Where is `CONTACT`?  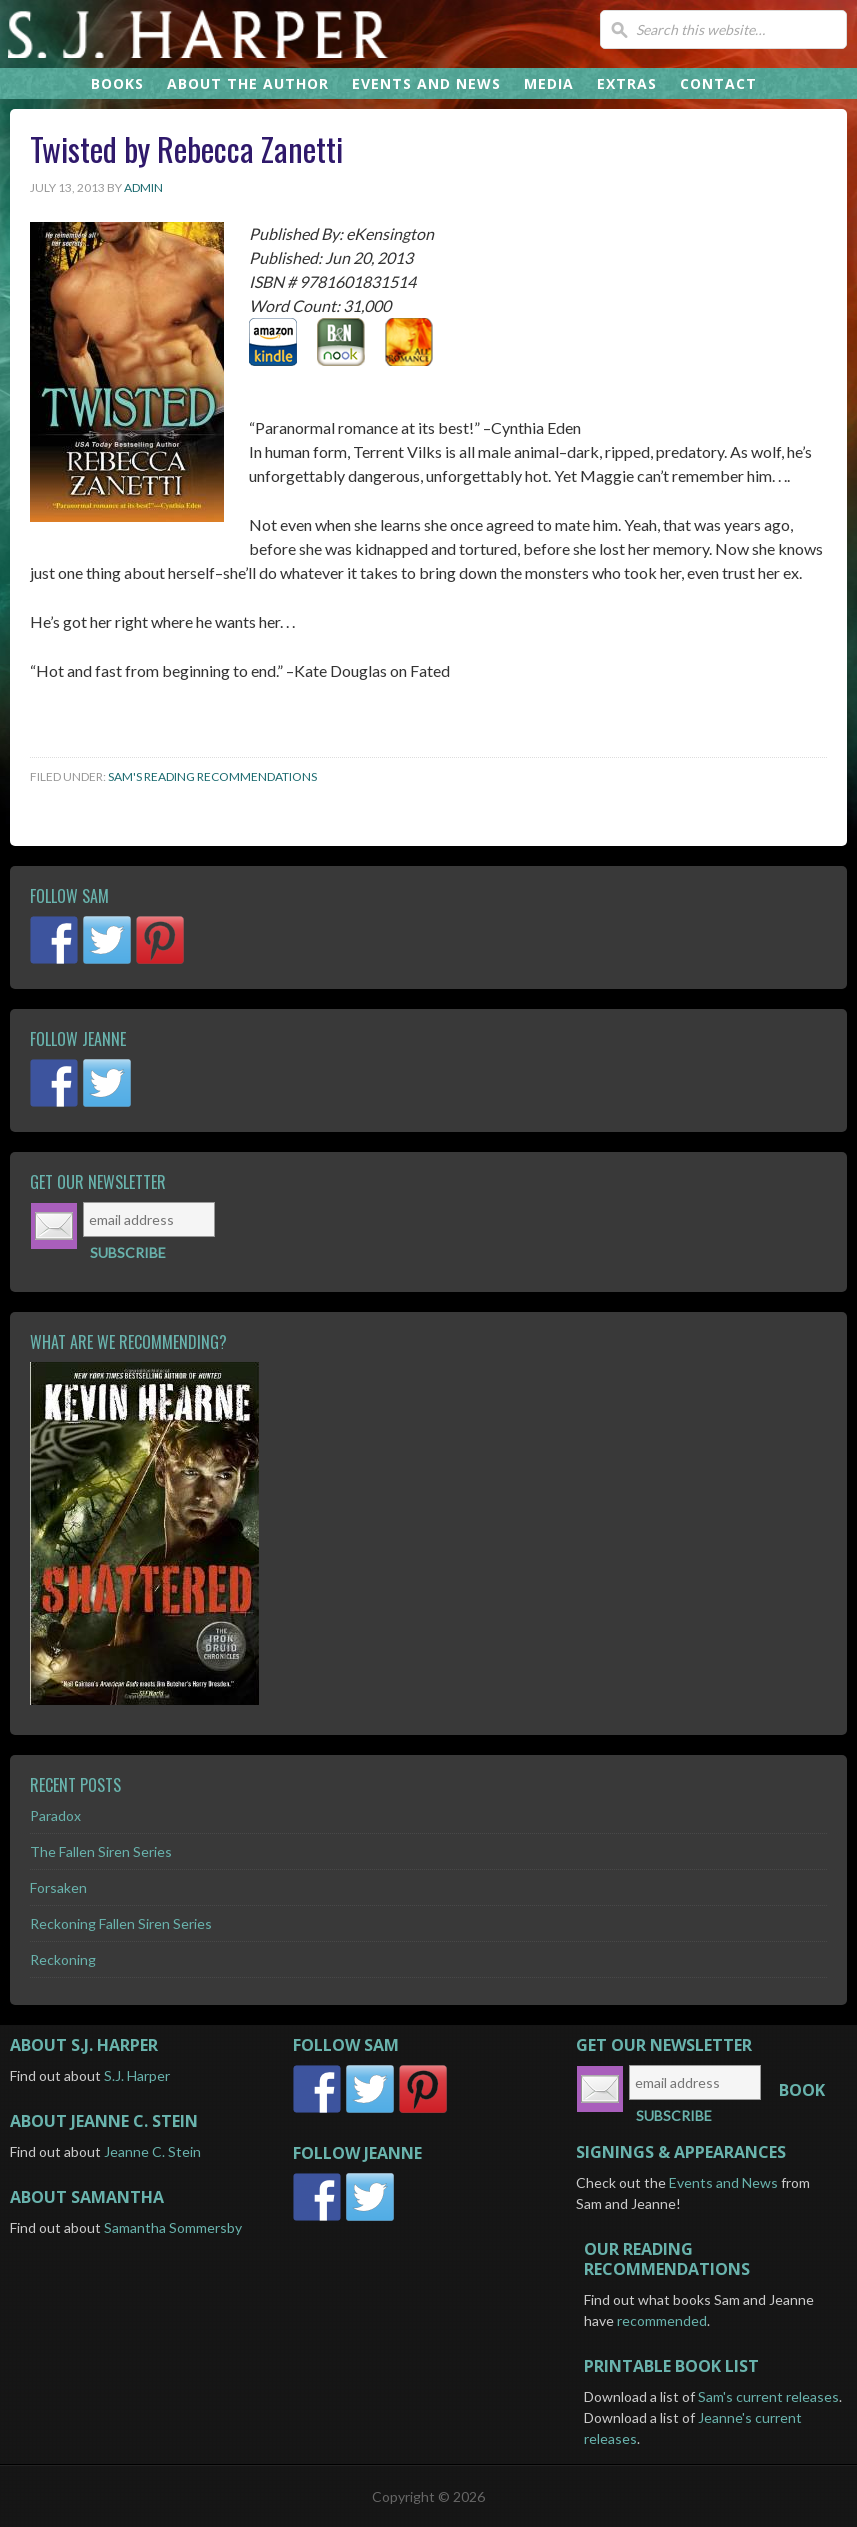 CONTACT is located at coordinates (718, 83).